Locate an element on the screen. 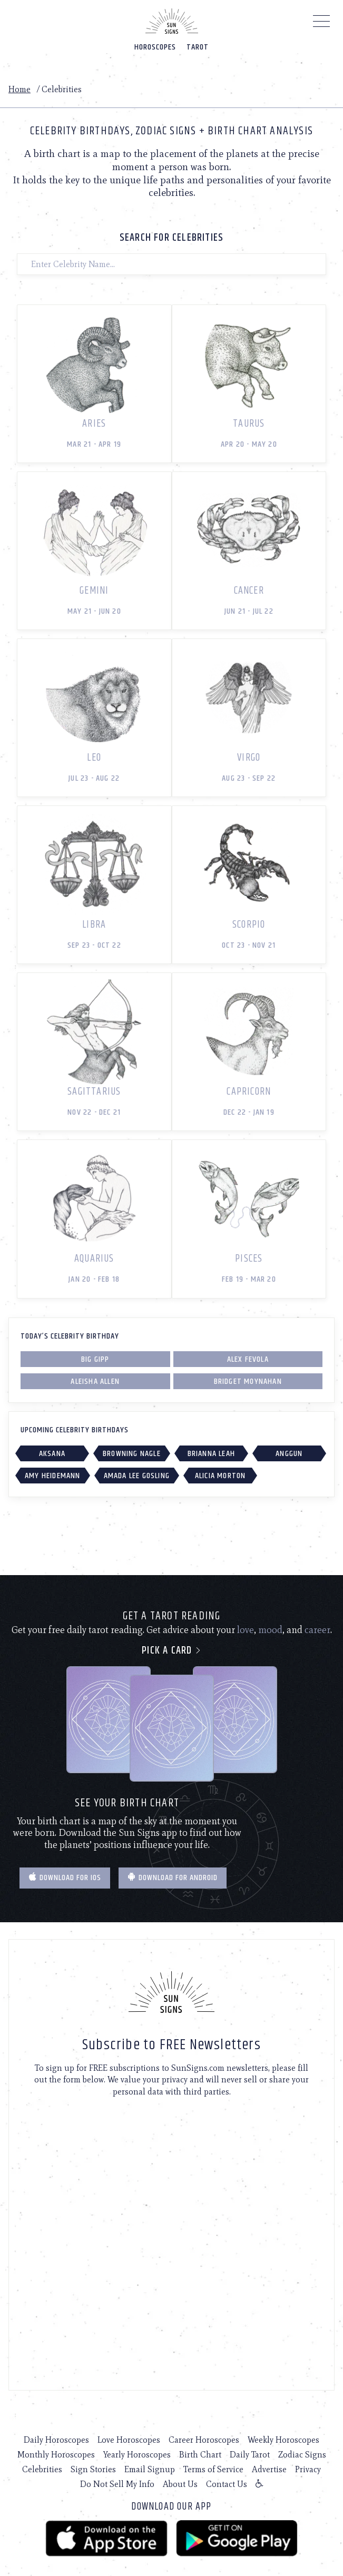 The width and height of the screenshot is (343, 2576). Amada Lee Gosling is located at coordinates (137, 1475).